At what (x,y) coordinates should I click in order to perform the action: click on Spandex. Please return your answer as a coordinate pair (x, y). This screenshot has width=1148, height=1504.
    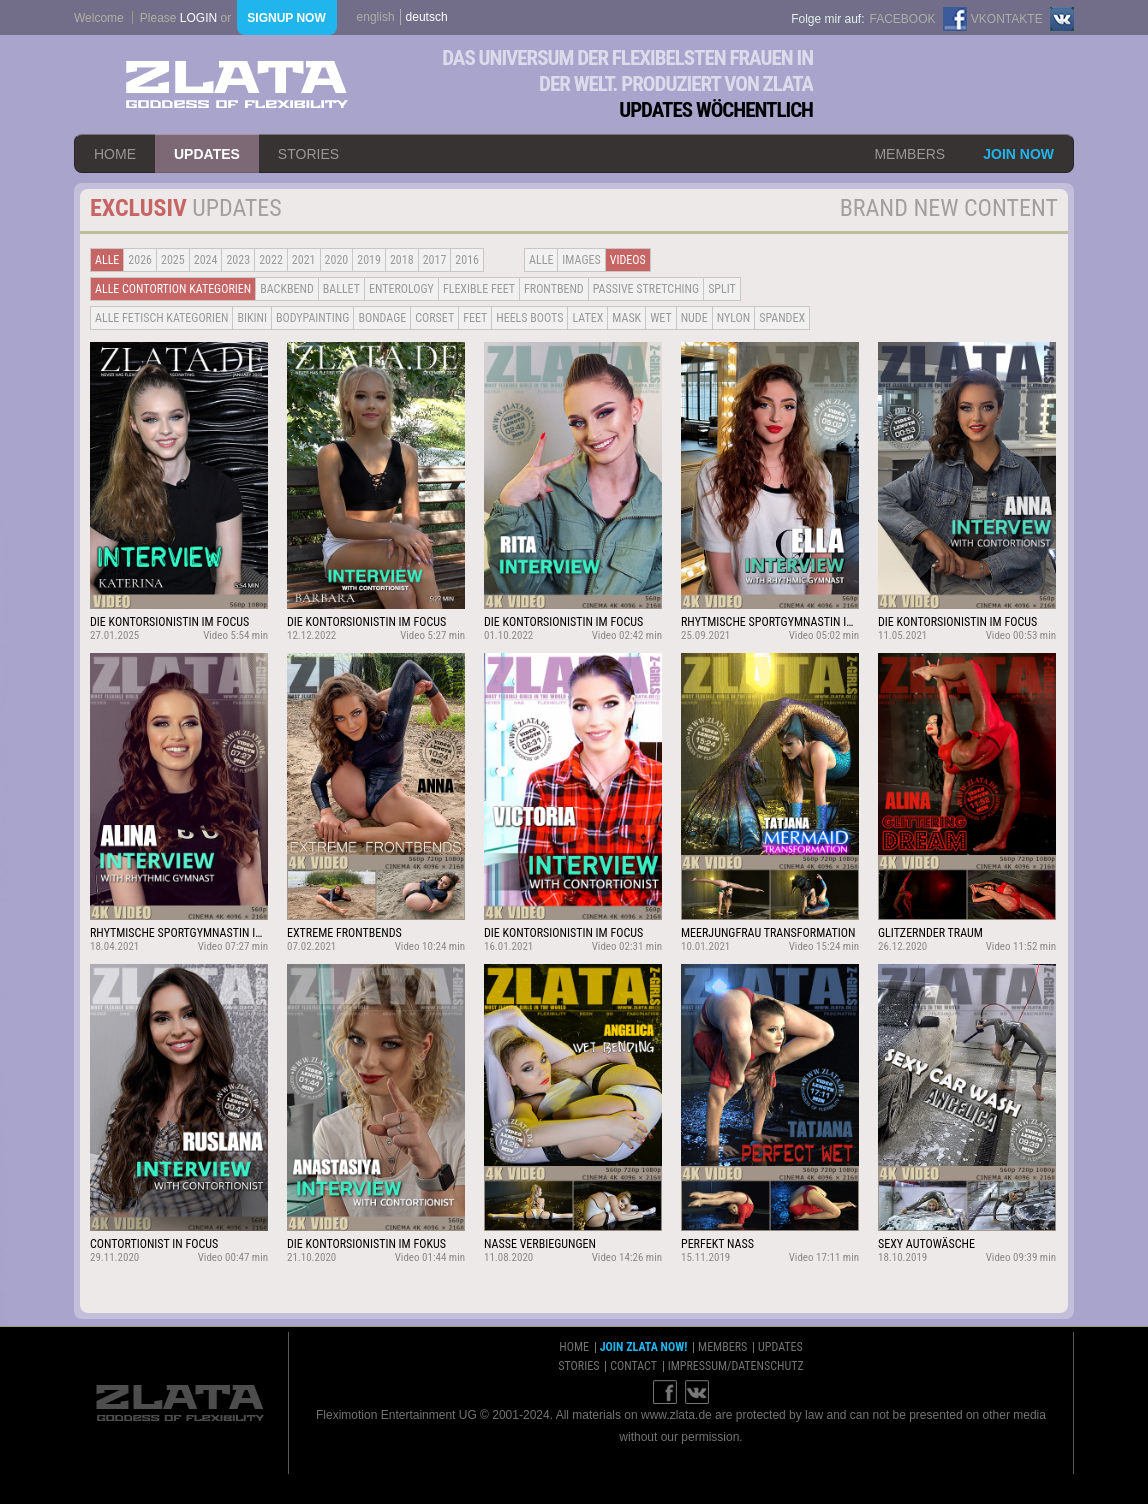
    Looking at the image, I should click on (782, 318).